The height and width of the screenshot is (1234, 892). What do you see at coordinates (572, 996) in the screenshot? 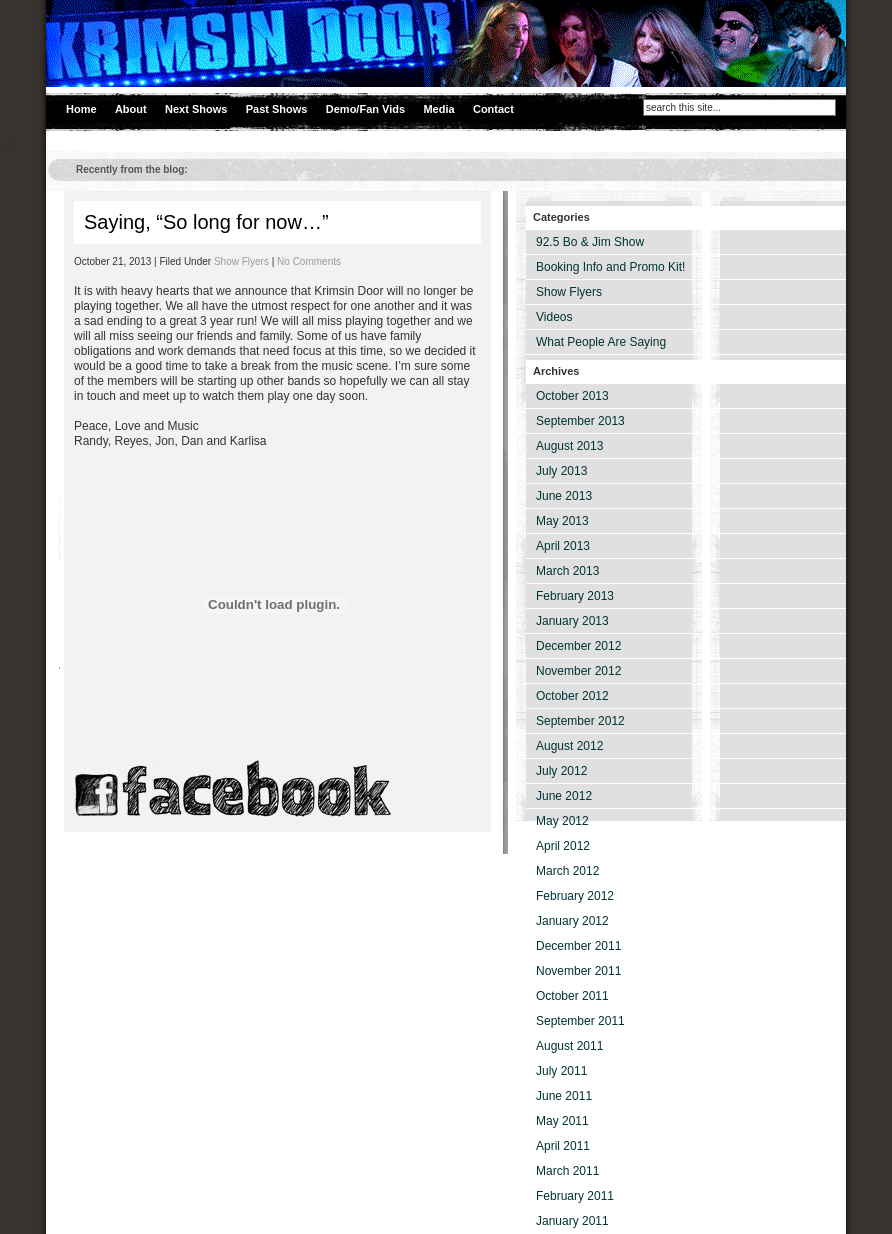
I see `October 2011` at bounding box center [572, 996].